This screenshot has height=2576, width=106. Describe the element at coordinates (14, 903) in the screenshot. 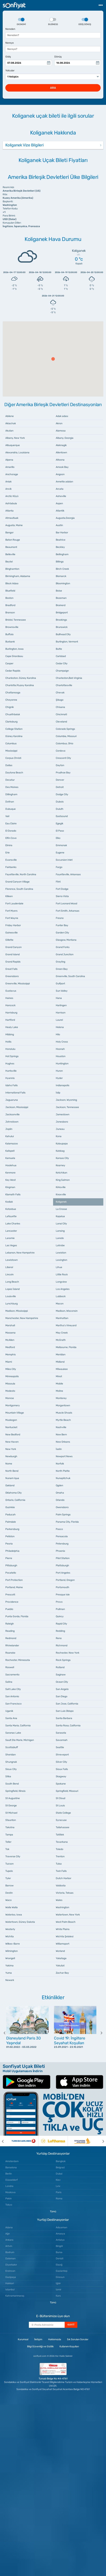

I see `Fort Lauderdale` at that location.